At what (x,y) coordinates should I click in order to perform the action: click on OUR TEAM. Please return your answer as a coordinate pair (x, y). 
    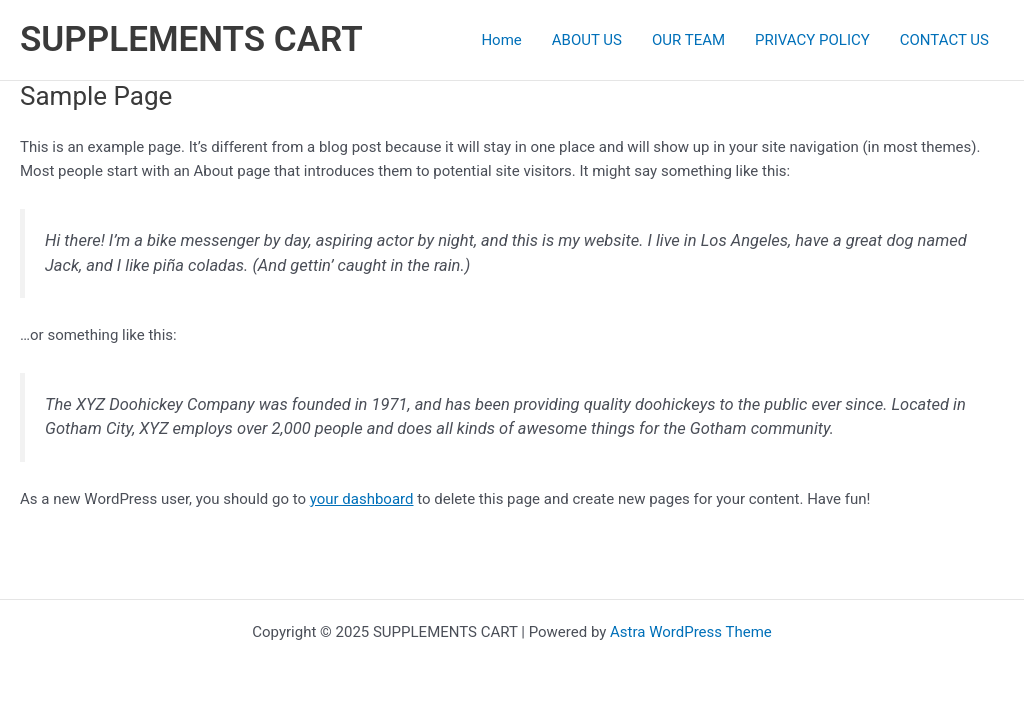
    Looking at the image, I should click on (688, 40).